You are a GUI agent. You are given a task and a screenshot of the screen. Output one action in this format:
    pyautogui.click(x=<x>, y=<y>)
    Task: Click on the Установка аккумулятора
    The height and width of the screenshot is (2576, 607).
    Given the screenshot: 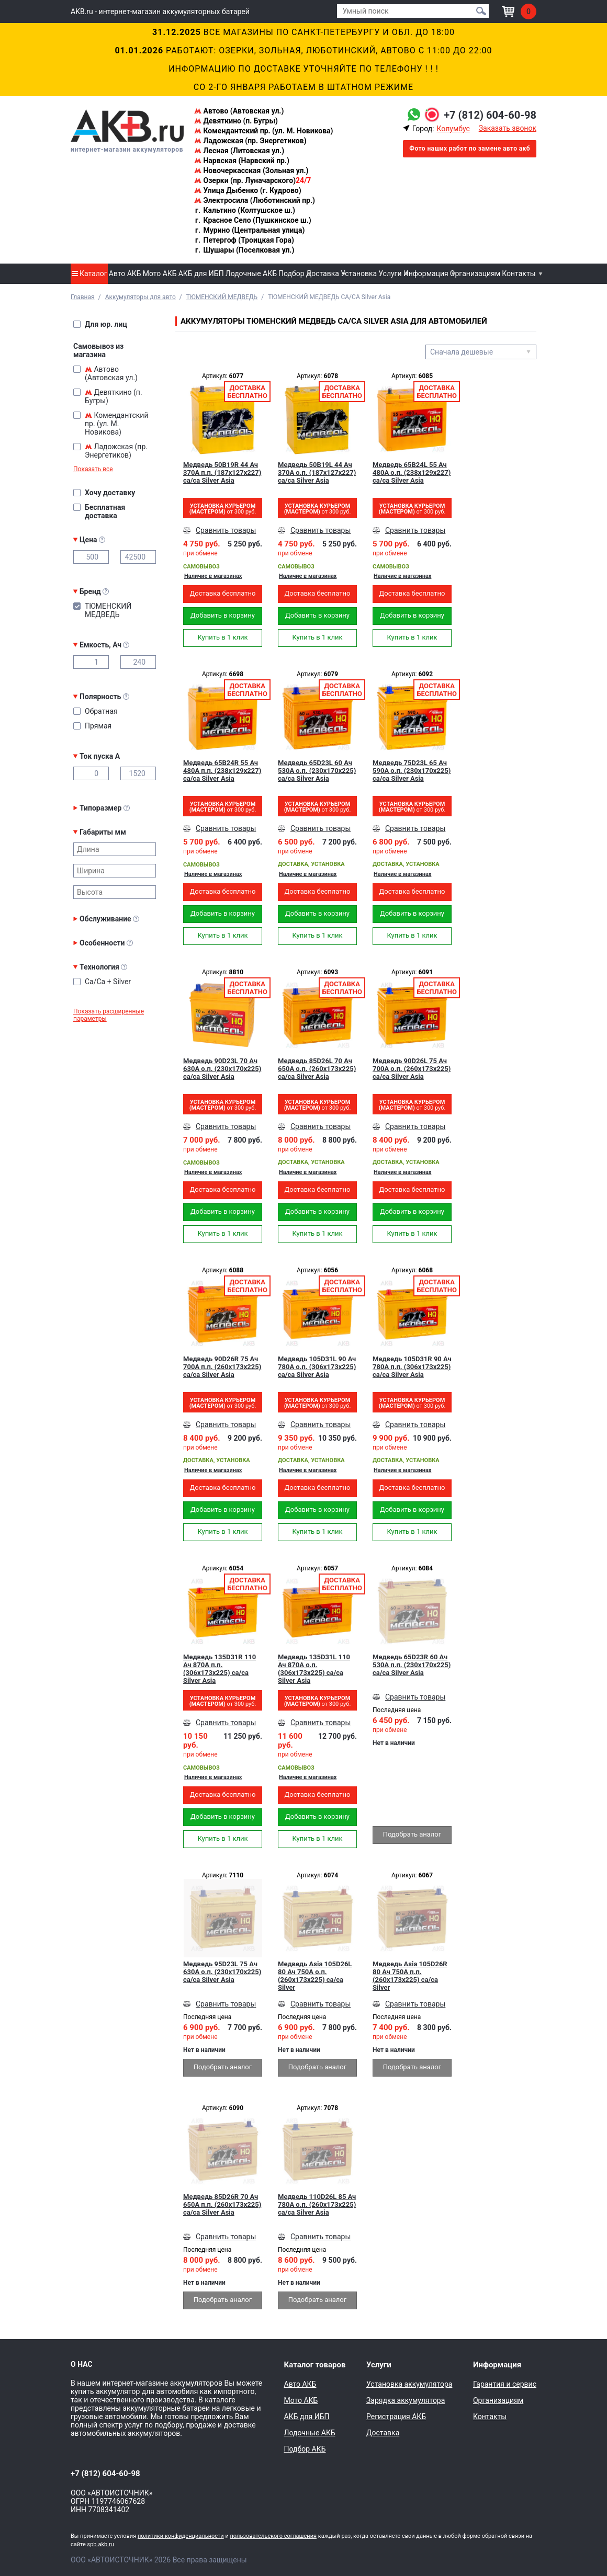 What is the action you would take?
    pyautogui.click(x=409, y=2384)
    